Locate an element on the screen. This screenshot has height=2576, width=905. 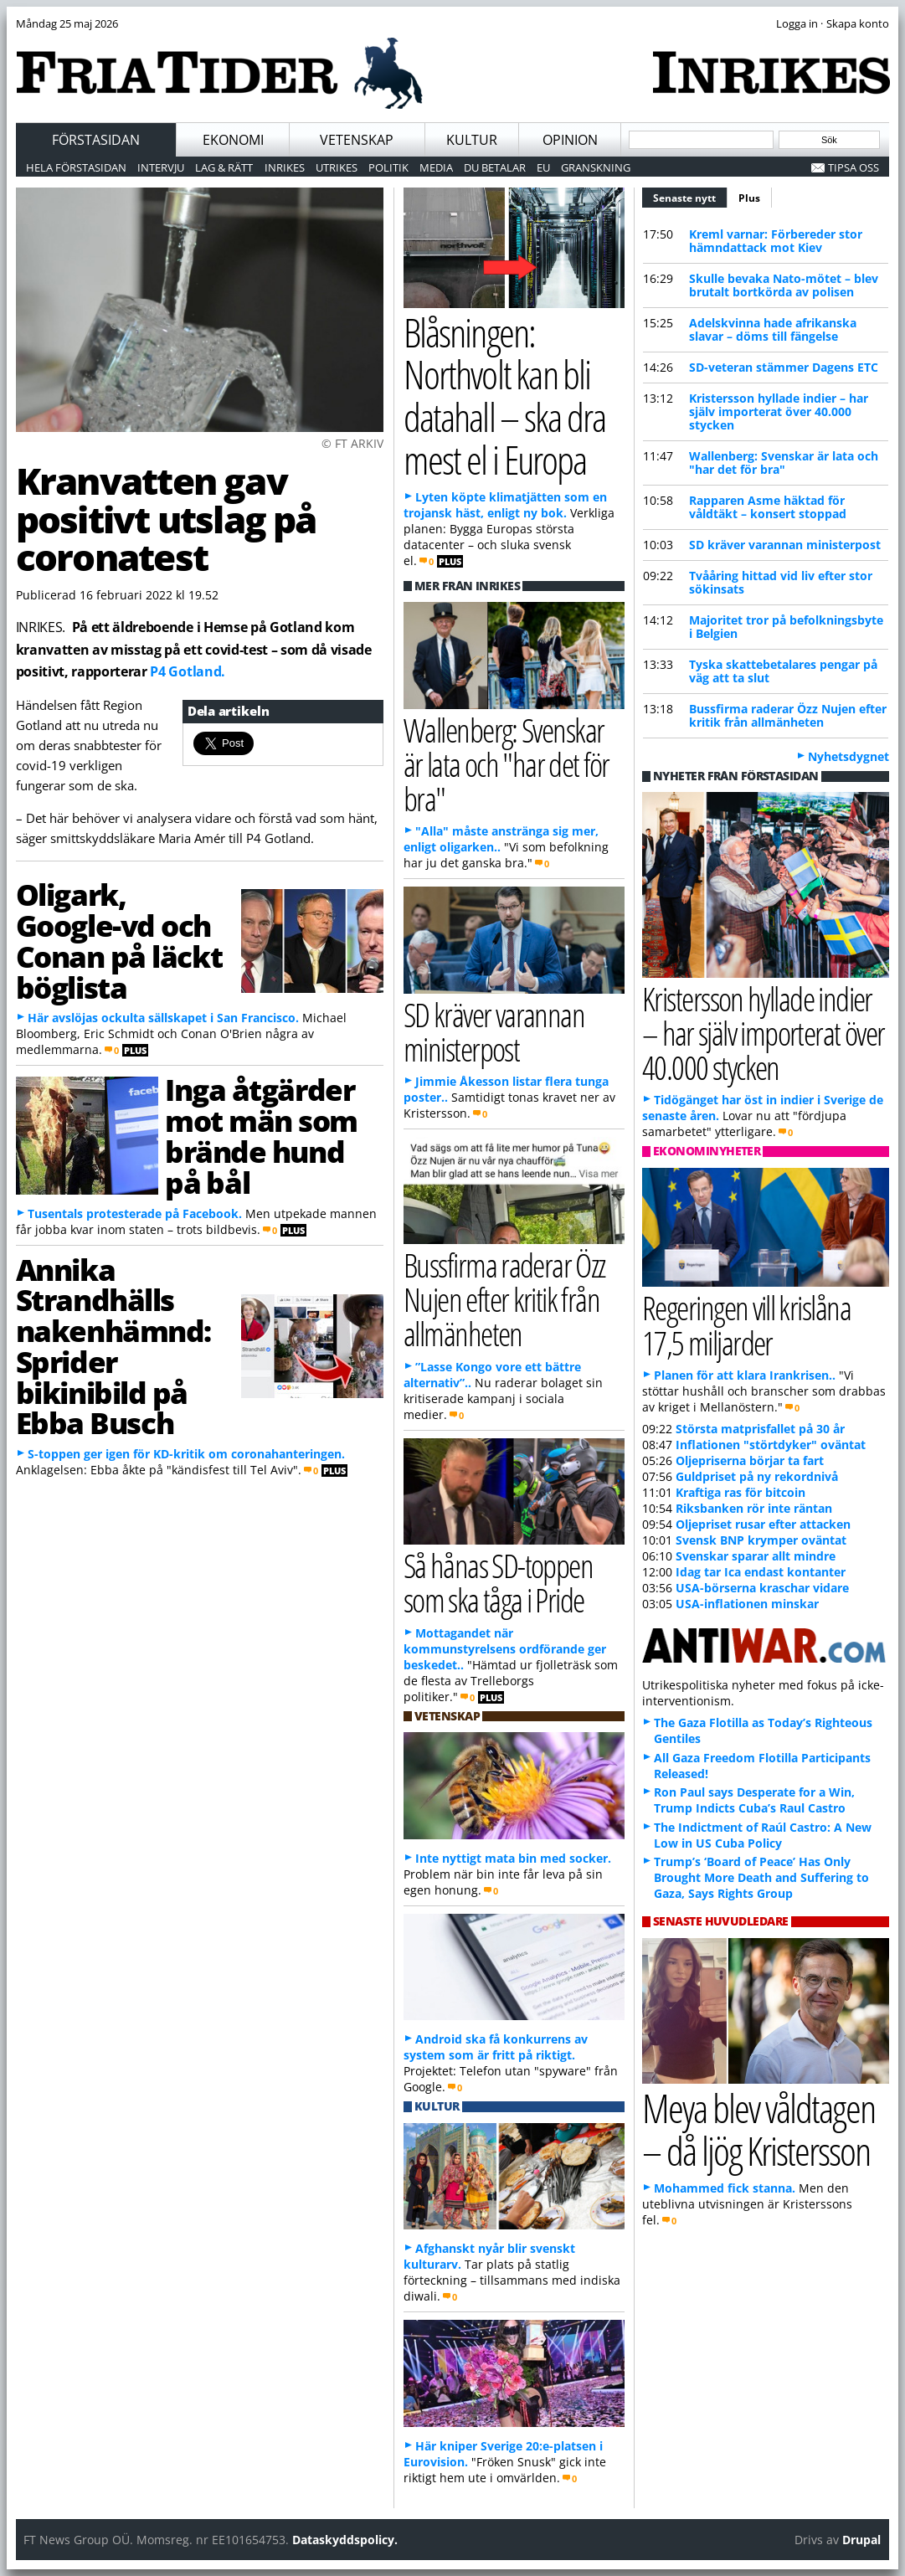
Du betalar is located at coordinates (495, 167).